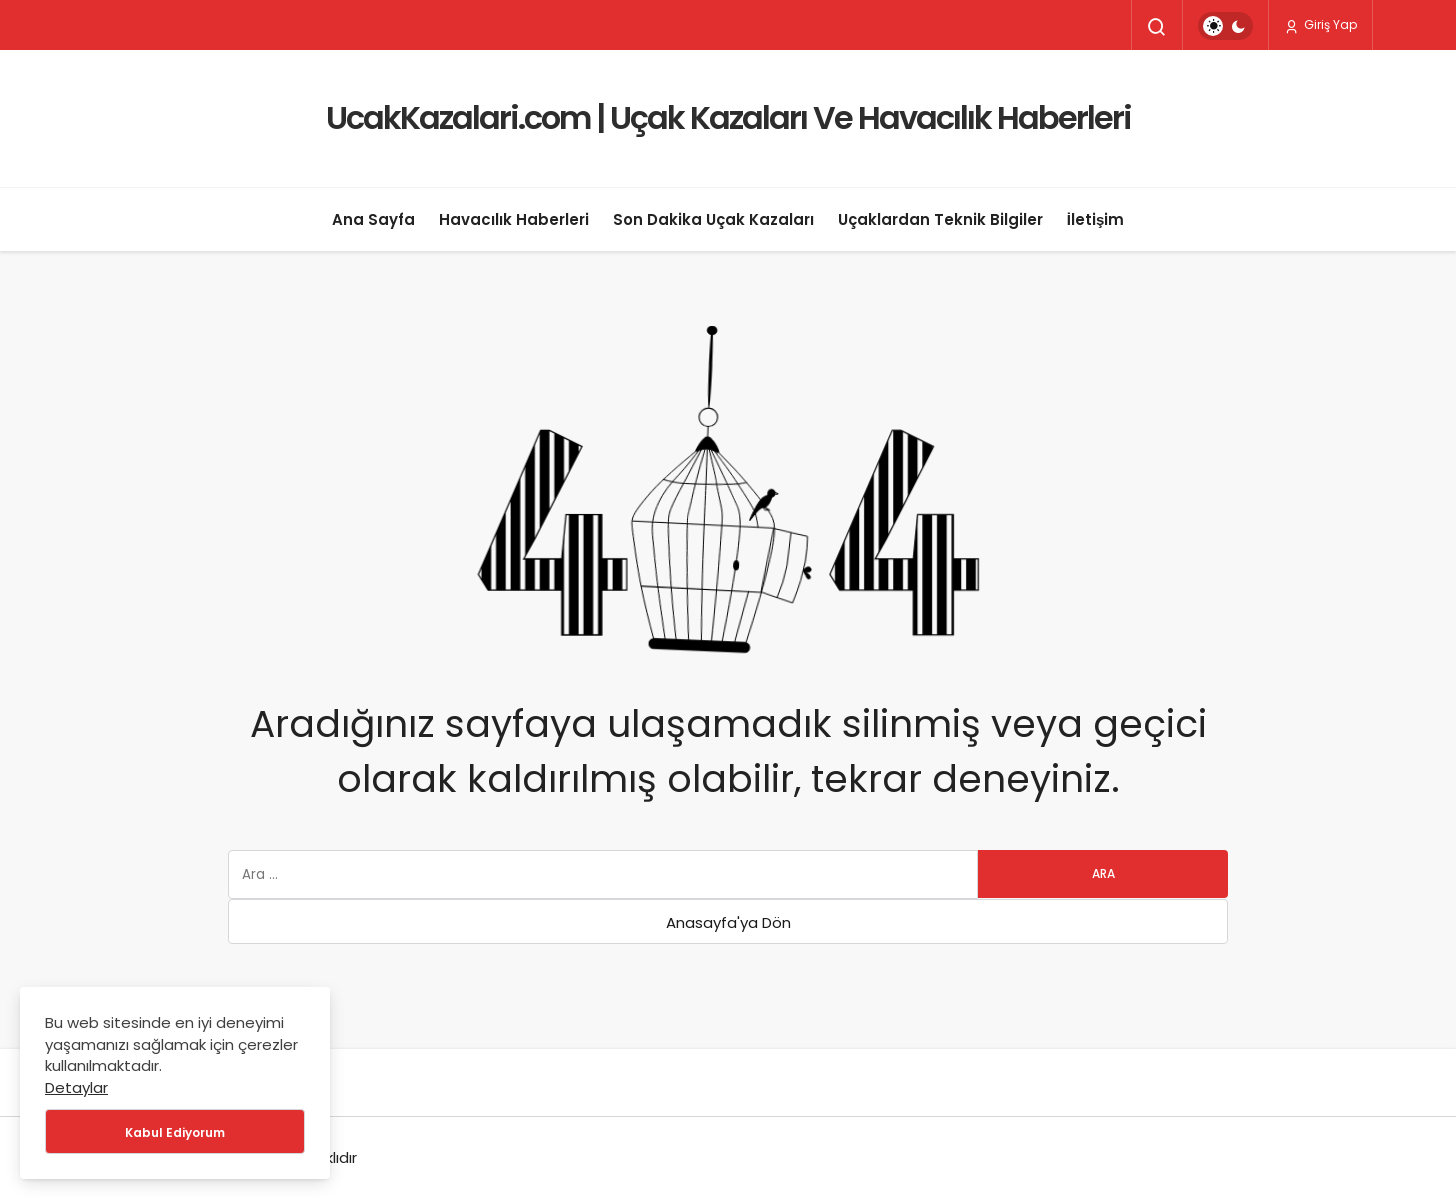  What do you see at coordinates (1225, 26) in the screenshot?
I see `[switch]` at bounding box center [1225, 26].